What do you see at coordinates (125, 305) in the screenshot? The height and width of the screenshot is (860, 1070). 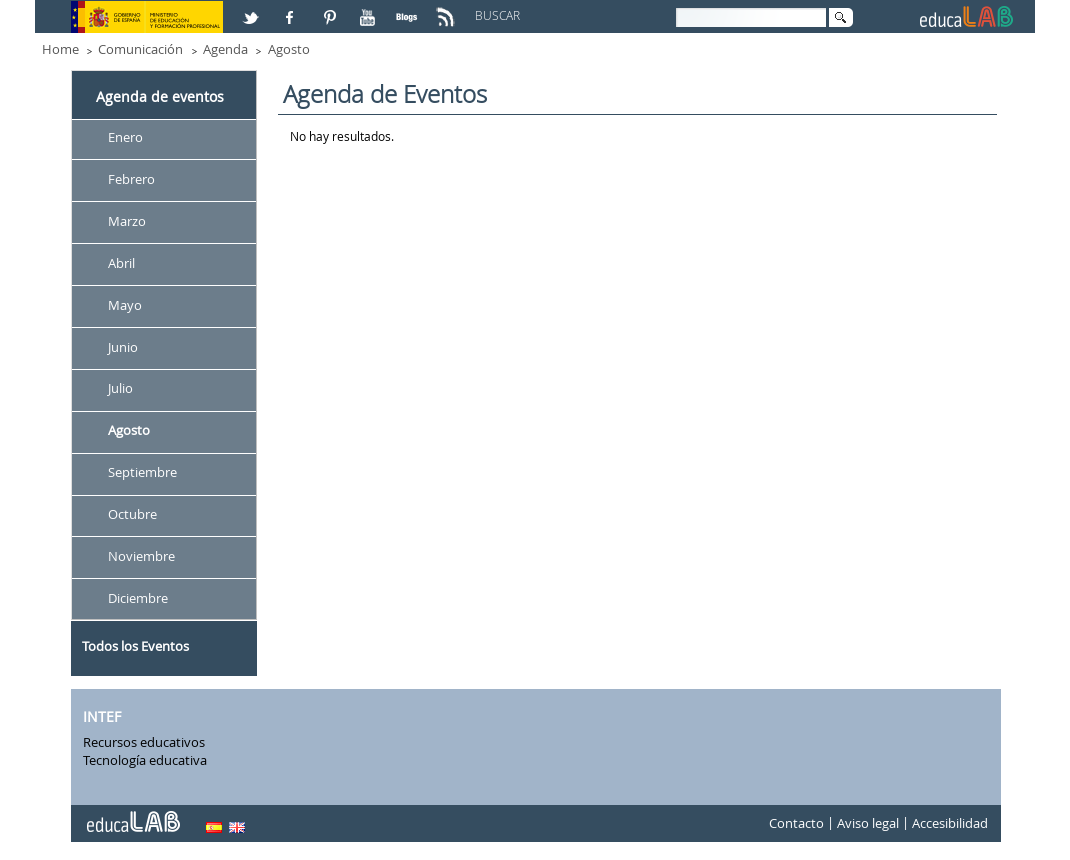 I see `Mayo` at bounding box center [125, 305].